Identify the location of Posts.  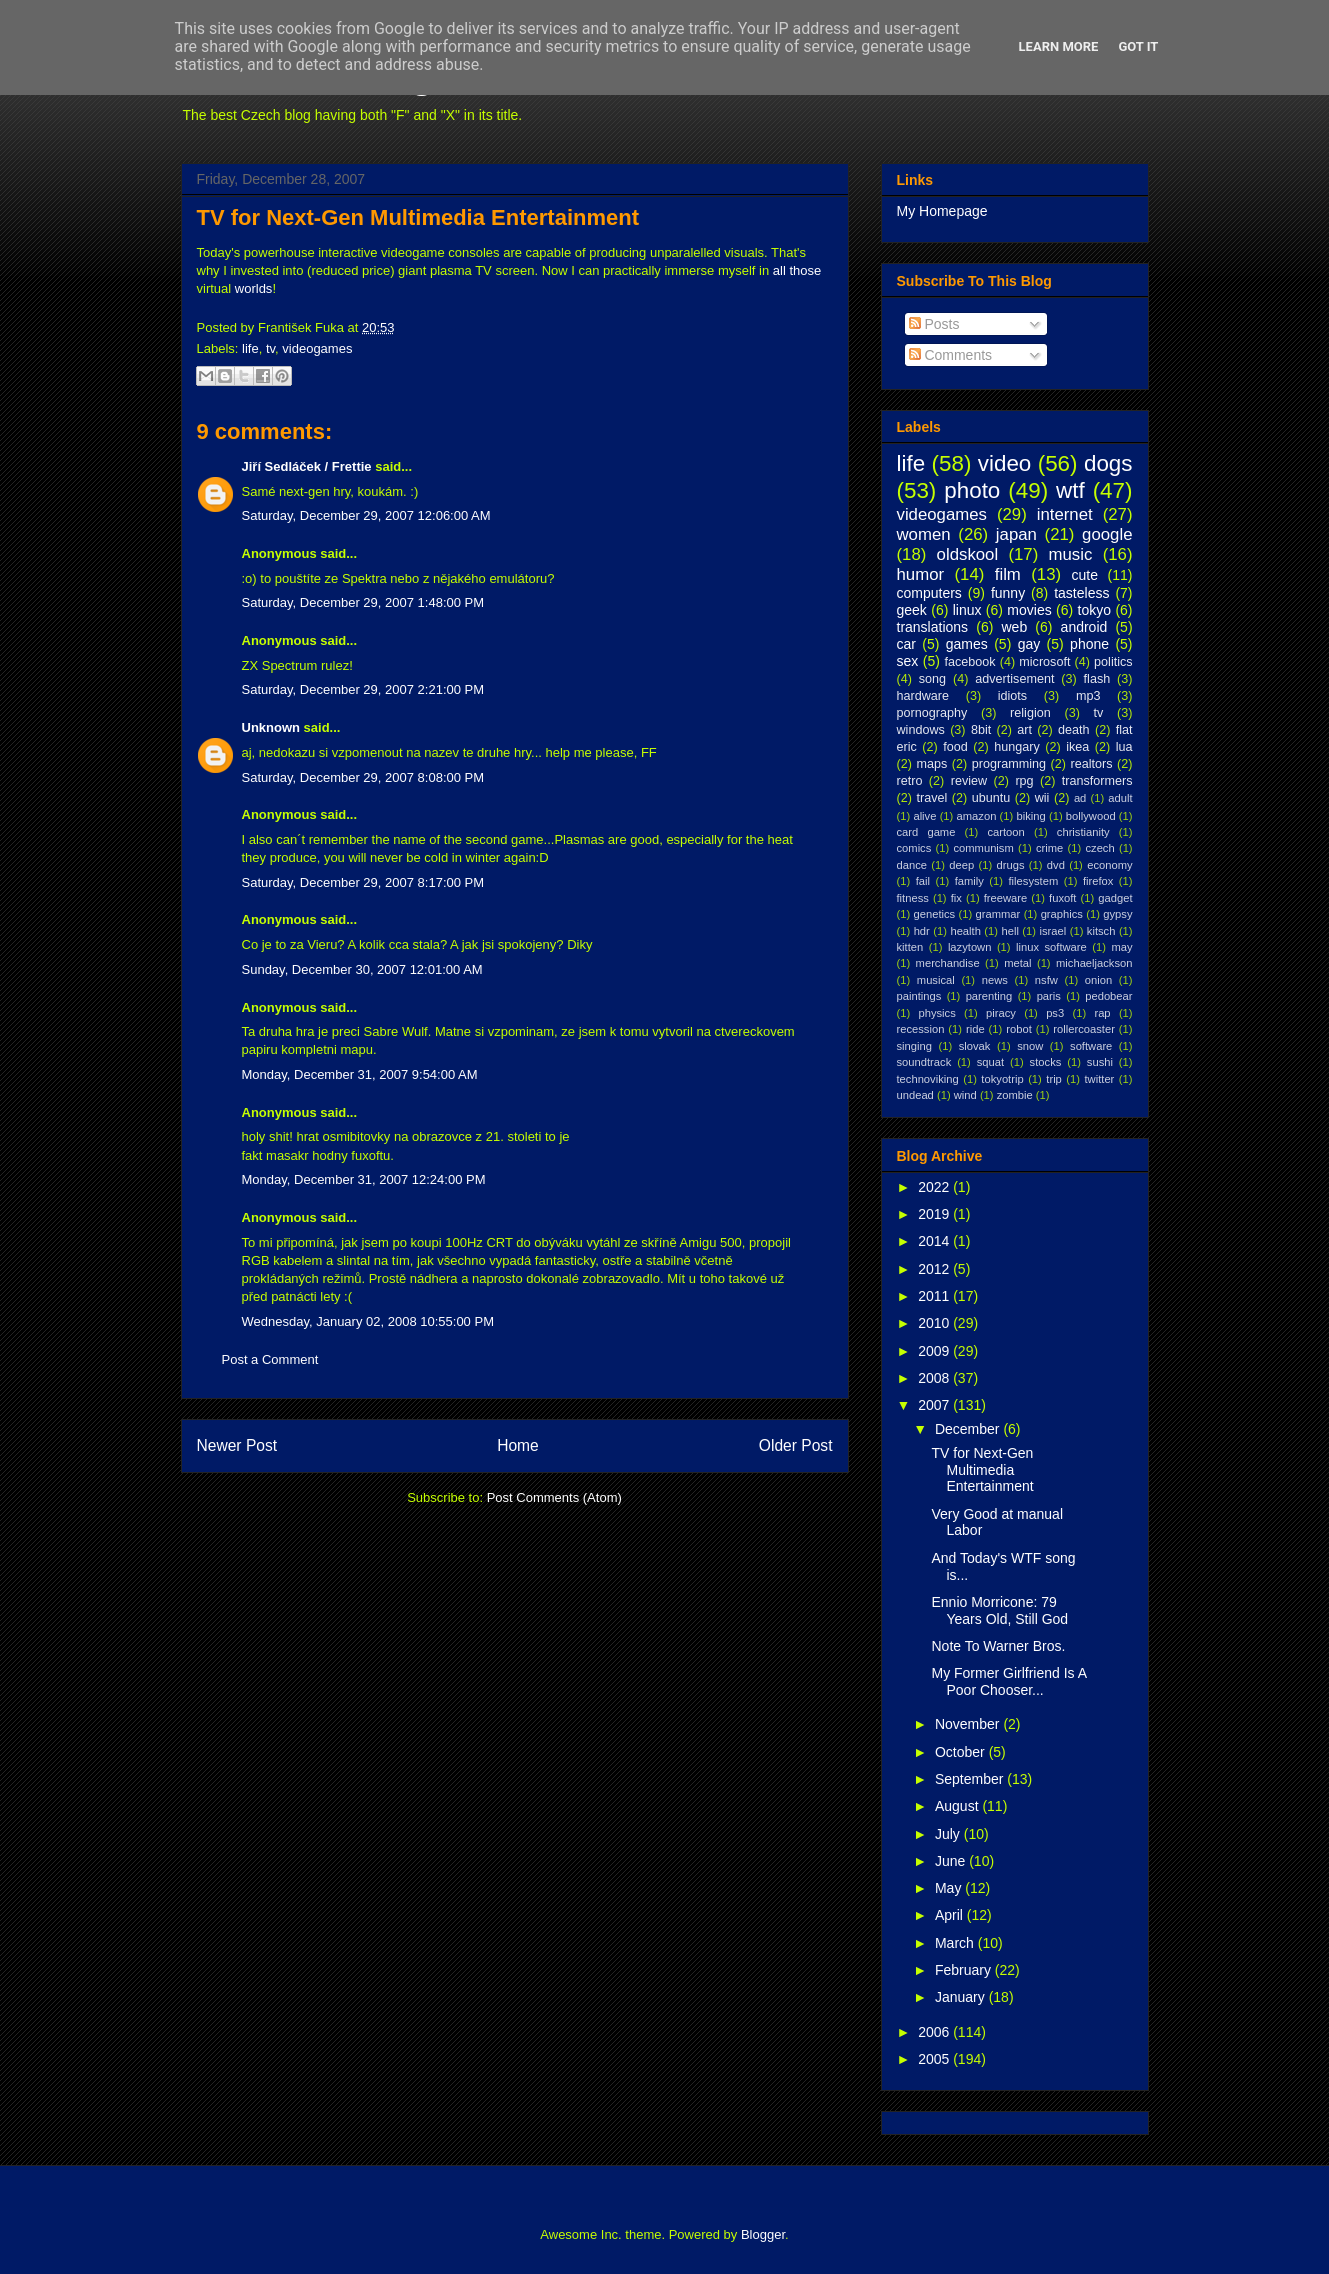
(934, 324).